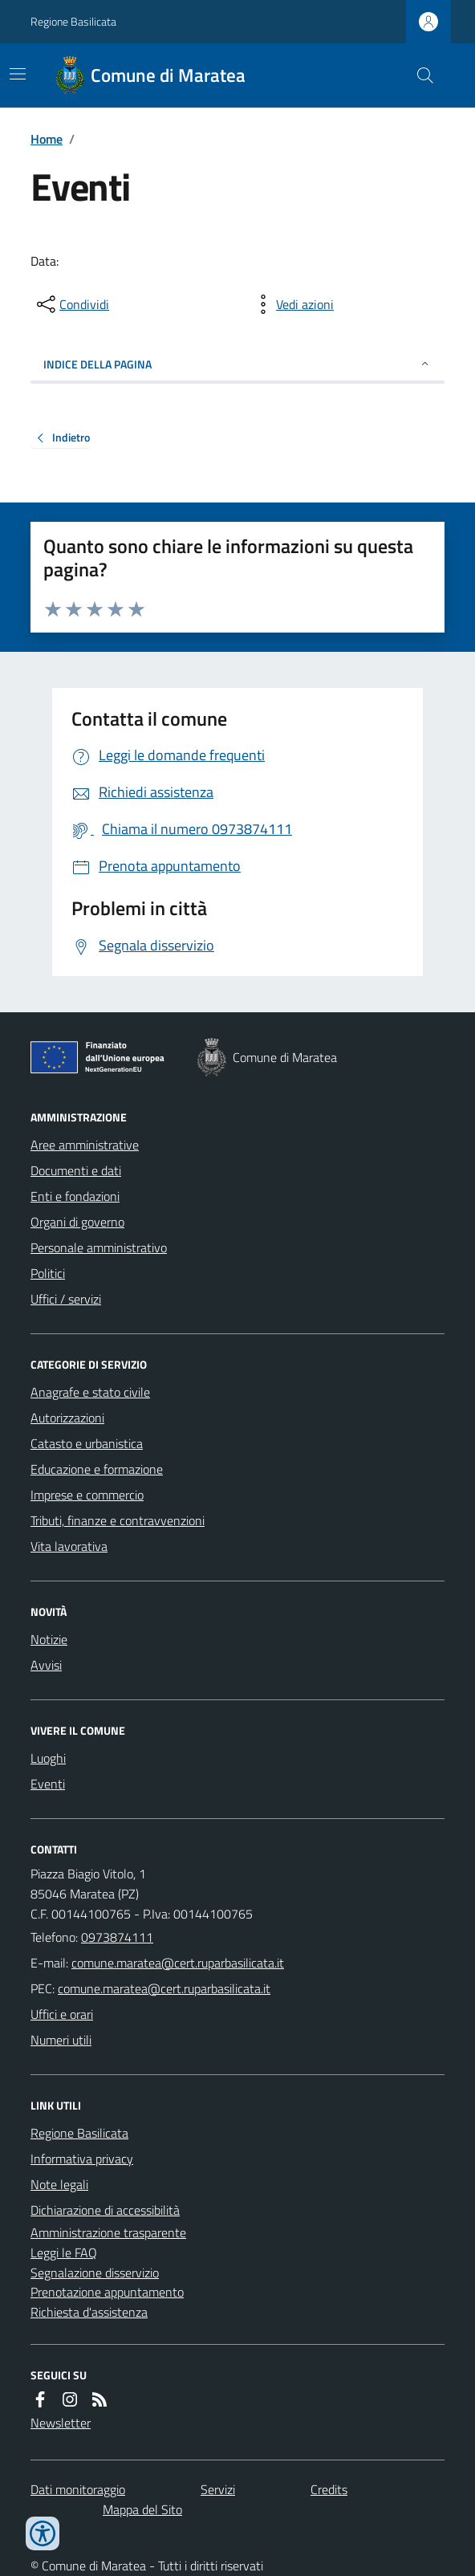  Describe the element at coordinates (48, 1758) in the screenshot. I see `Luoghi` at that location.